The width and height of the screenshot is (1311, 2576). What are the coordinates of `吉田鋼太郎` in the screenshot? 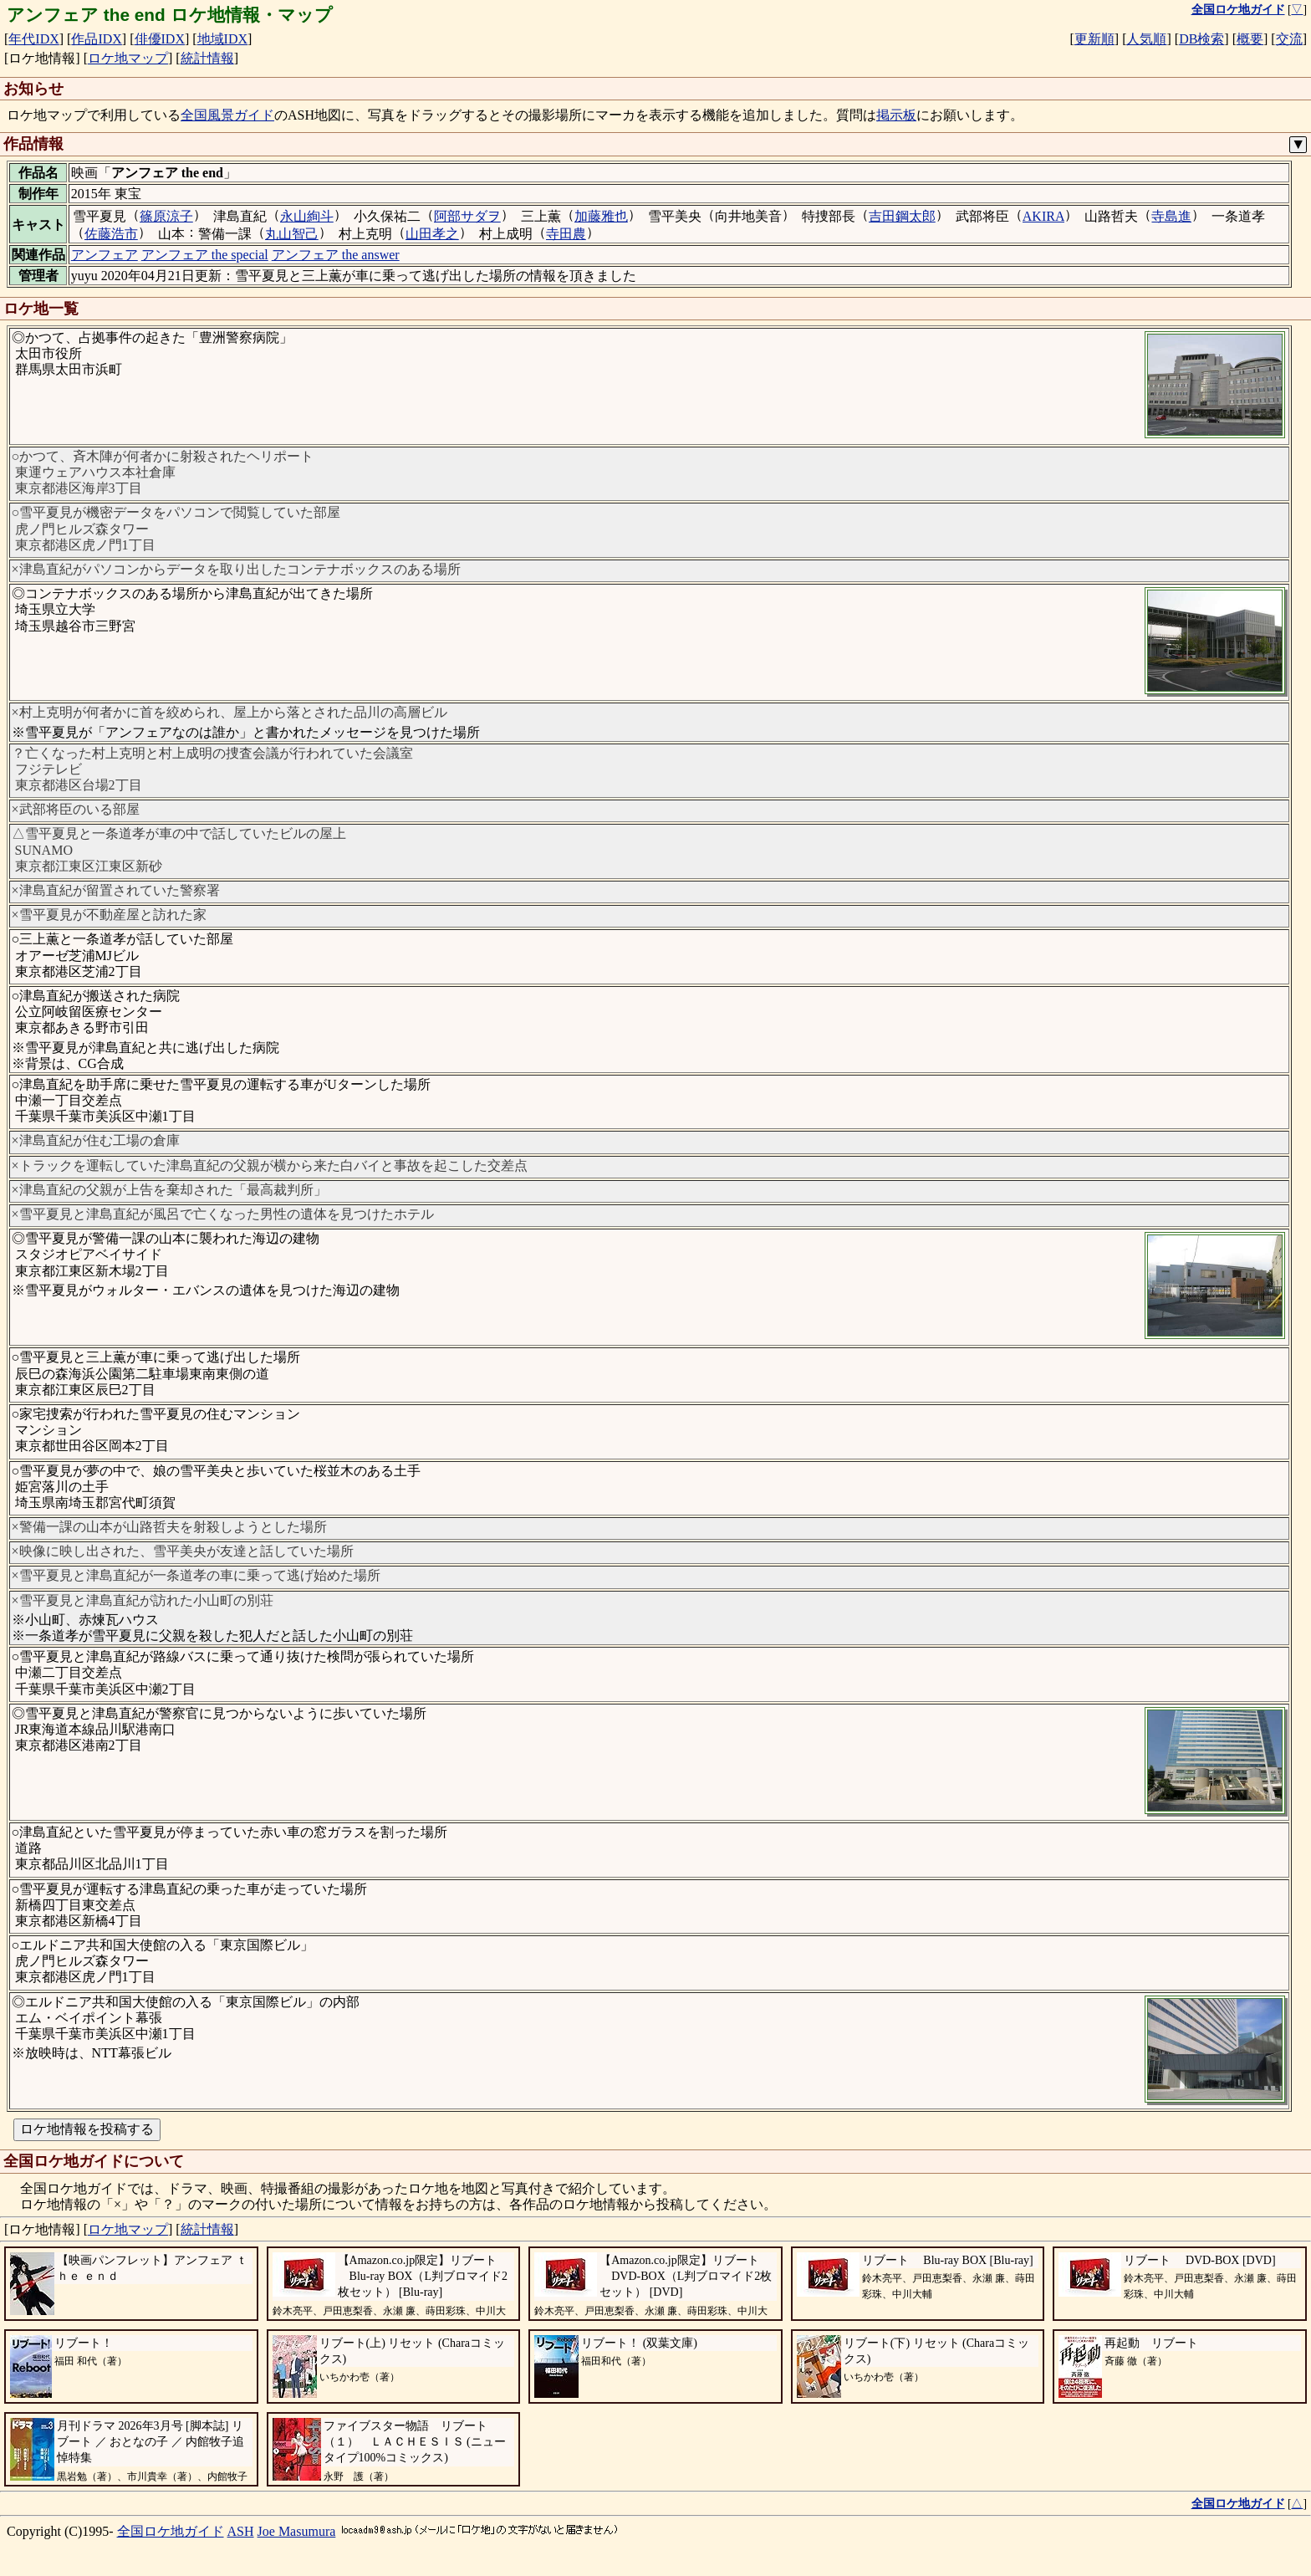 It's located at (902, 216).